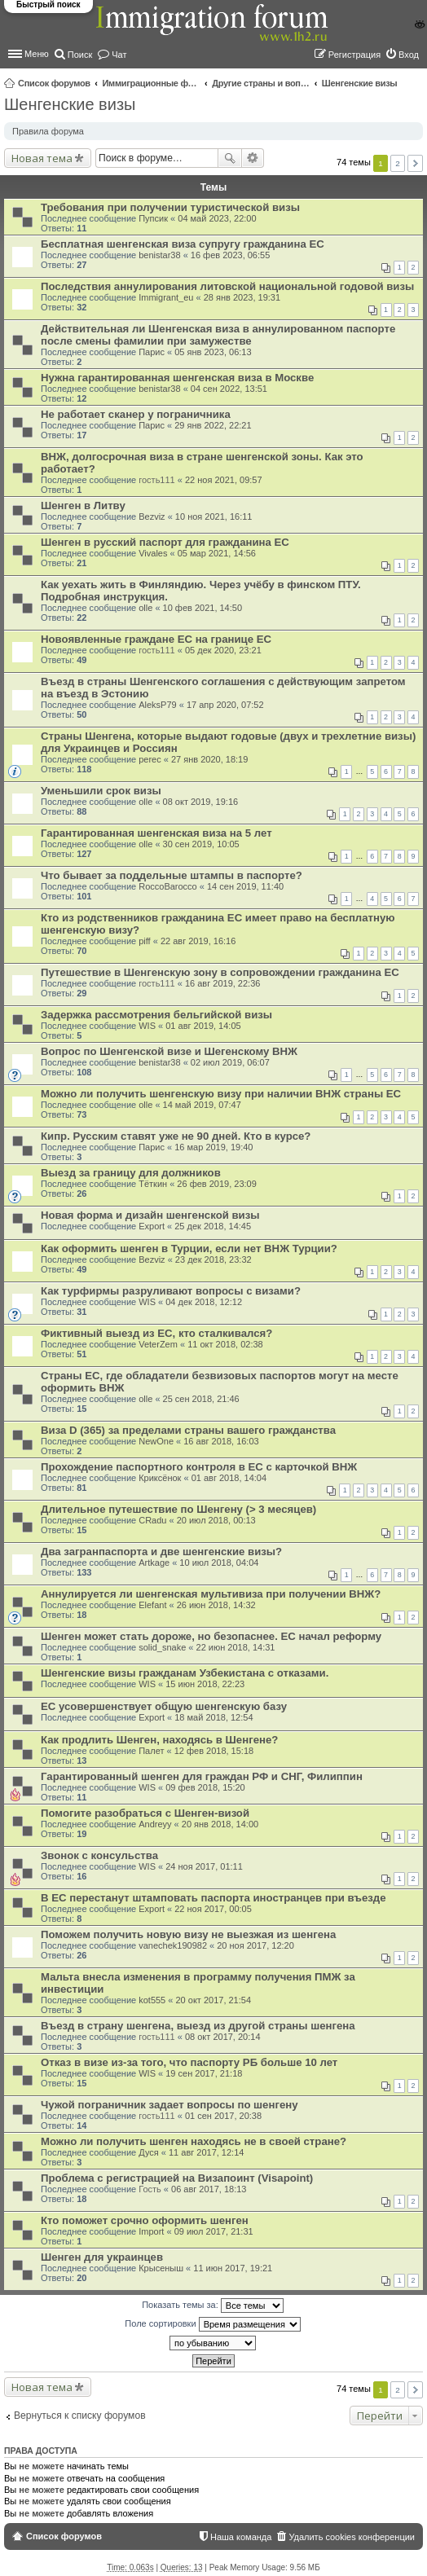 This screenshot has height=2576, width=427. Describe the element at coordinates (216, 1184) in the screenshot. I see `26 фев 2019, 23:09` at that location.